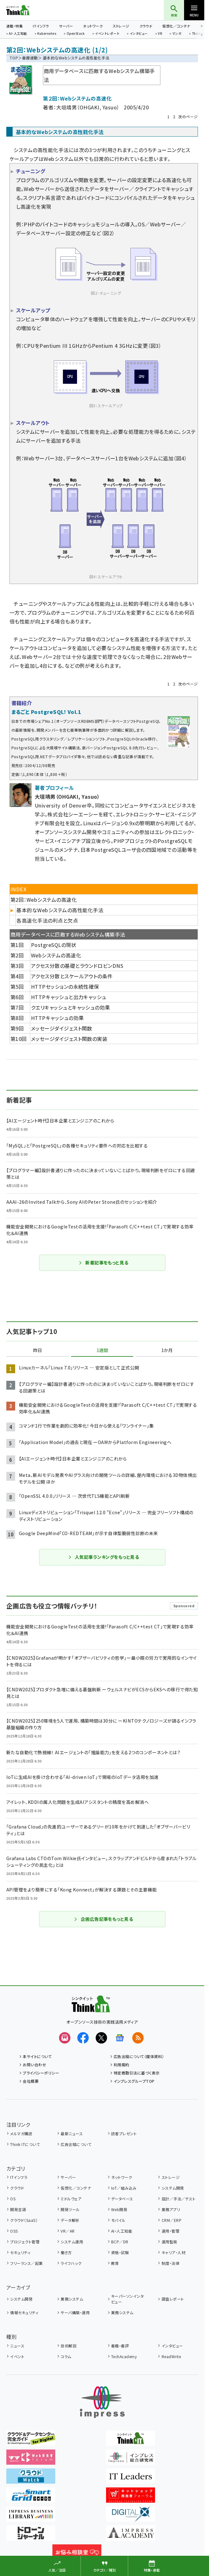 This screenshot has height=2576, width=209. Describe the element at coordinates (173, 2299) in the screenshot. I see `調査レポート` at that location.